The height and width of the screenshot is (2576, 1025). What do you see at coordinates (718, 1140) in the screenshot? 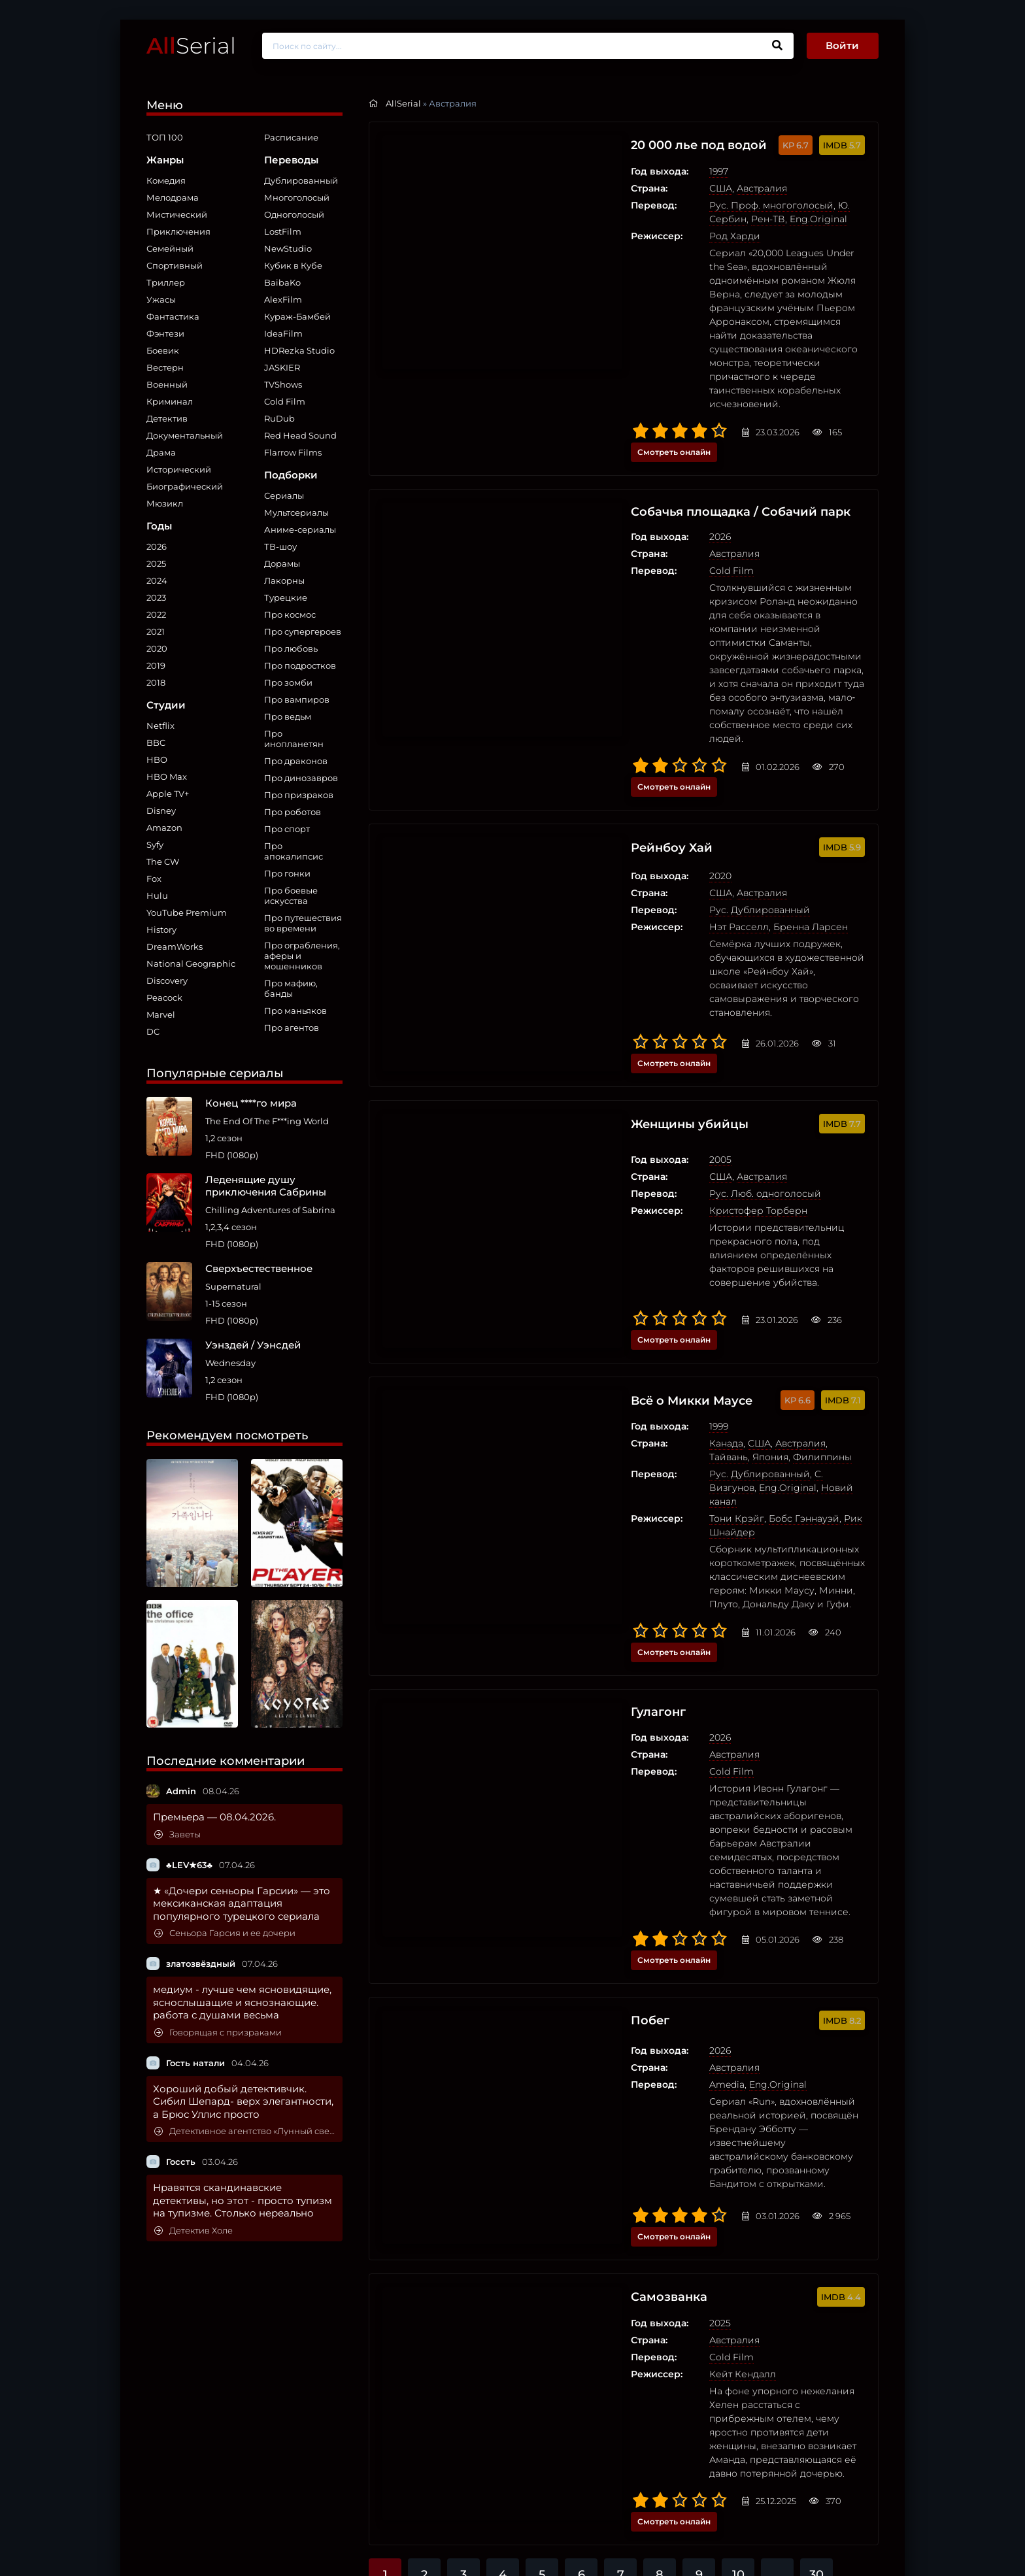
I see `C. Визгунов` at bounding box center [718, 1140].